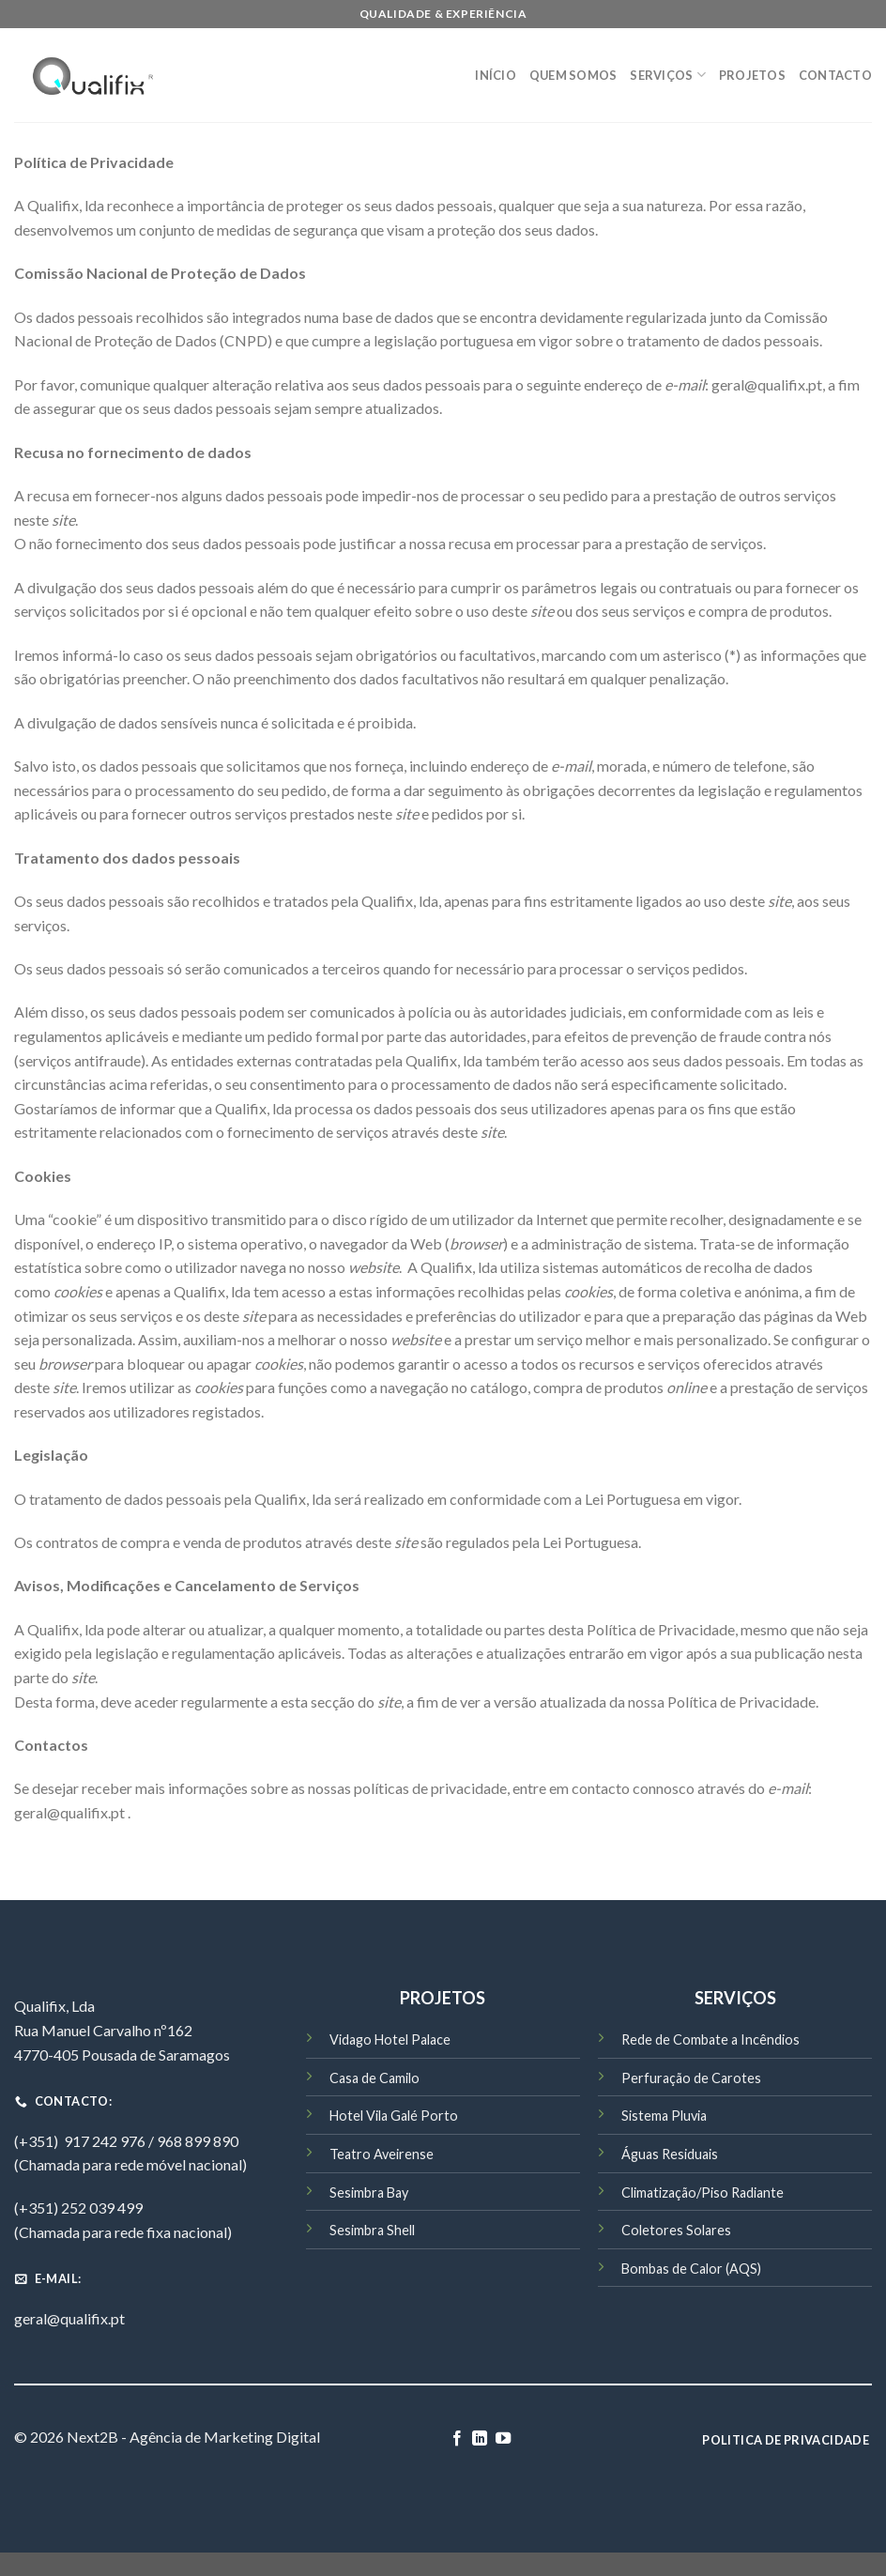 This screenshot has width=886, height=2576. What do you see at coordinates (752, 75) in the screenshot?
I see `Projetos` at bounding box center [752, 75].